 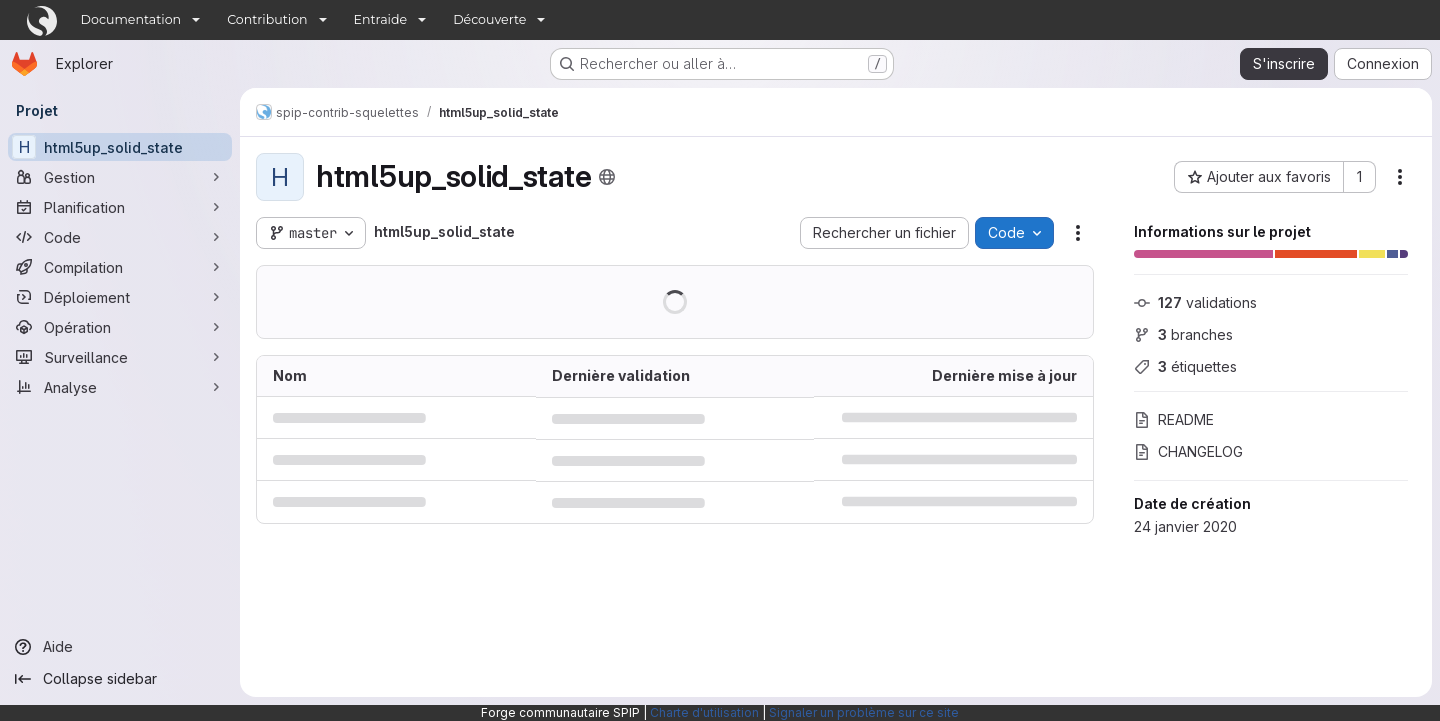 What do you see at coordinates (120, 297) in the screenshot?
I see `[Déploiement]` at bounding box center [120, 297].